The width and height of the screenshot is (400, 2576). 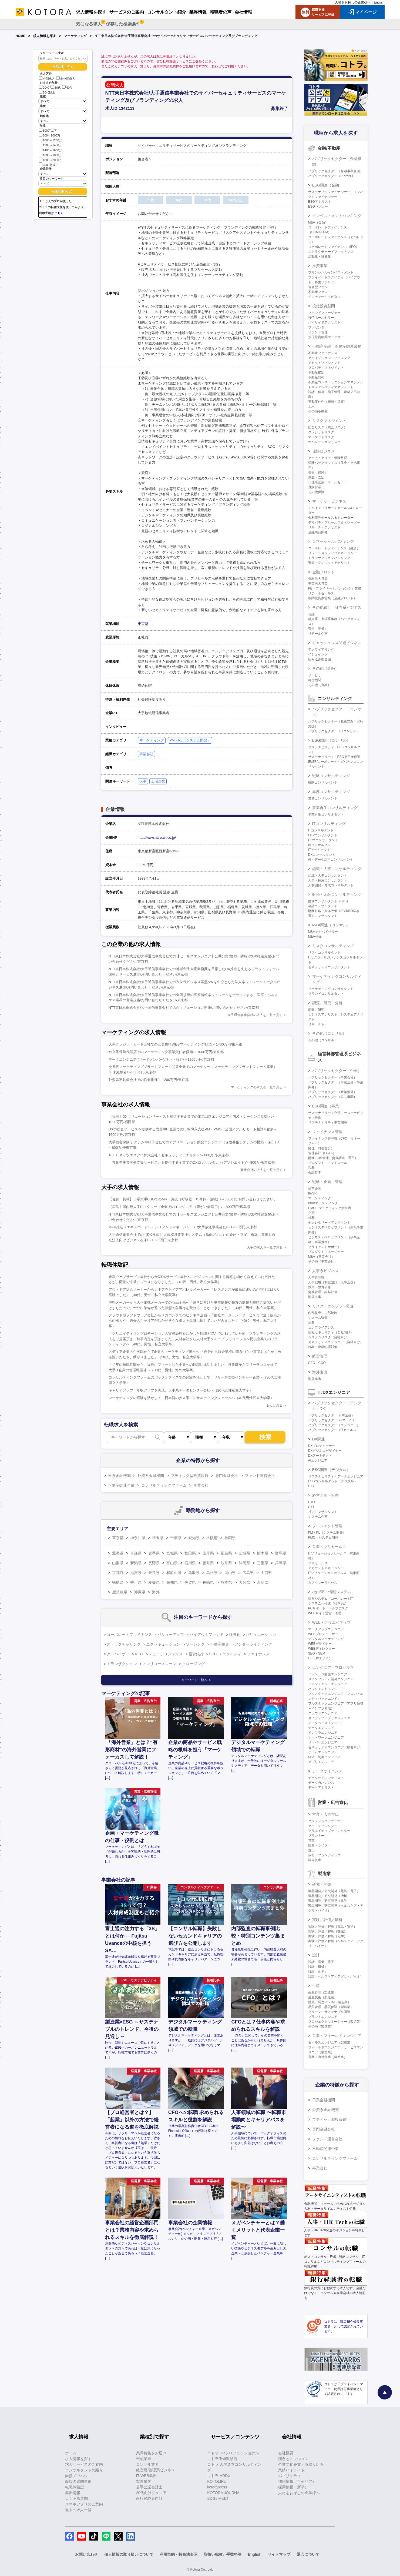 What do you see at coordinates (76, 2498) in the screenshot?
I see `よくある質問` at bounding box center [76, 2498].